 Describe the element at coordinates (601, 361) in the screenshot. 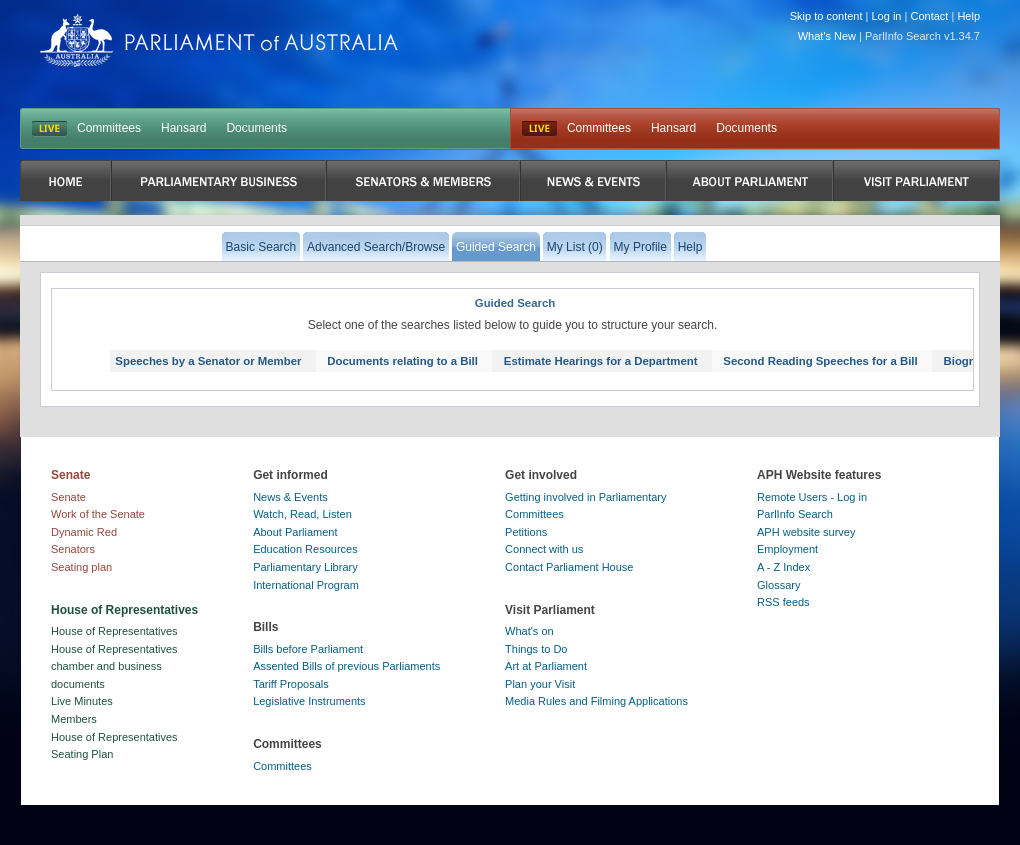

I see `Estimate Hearings for a Department` at that location.